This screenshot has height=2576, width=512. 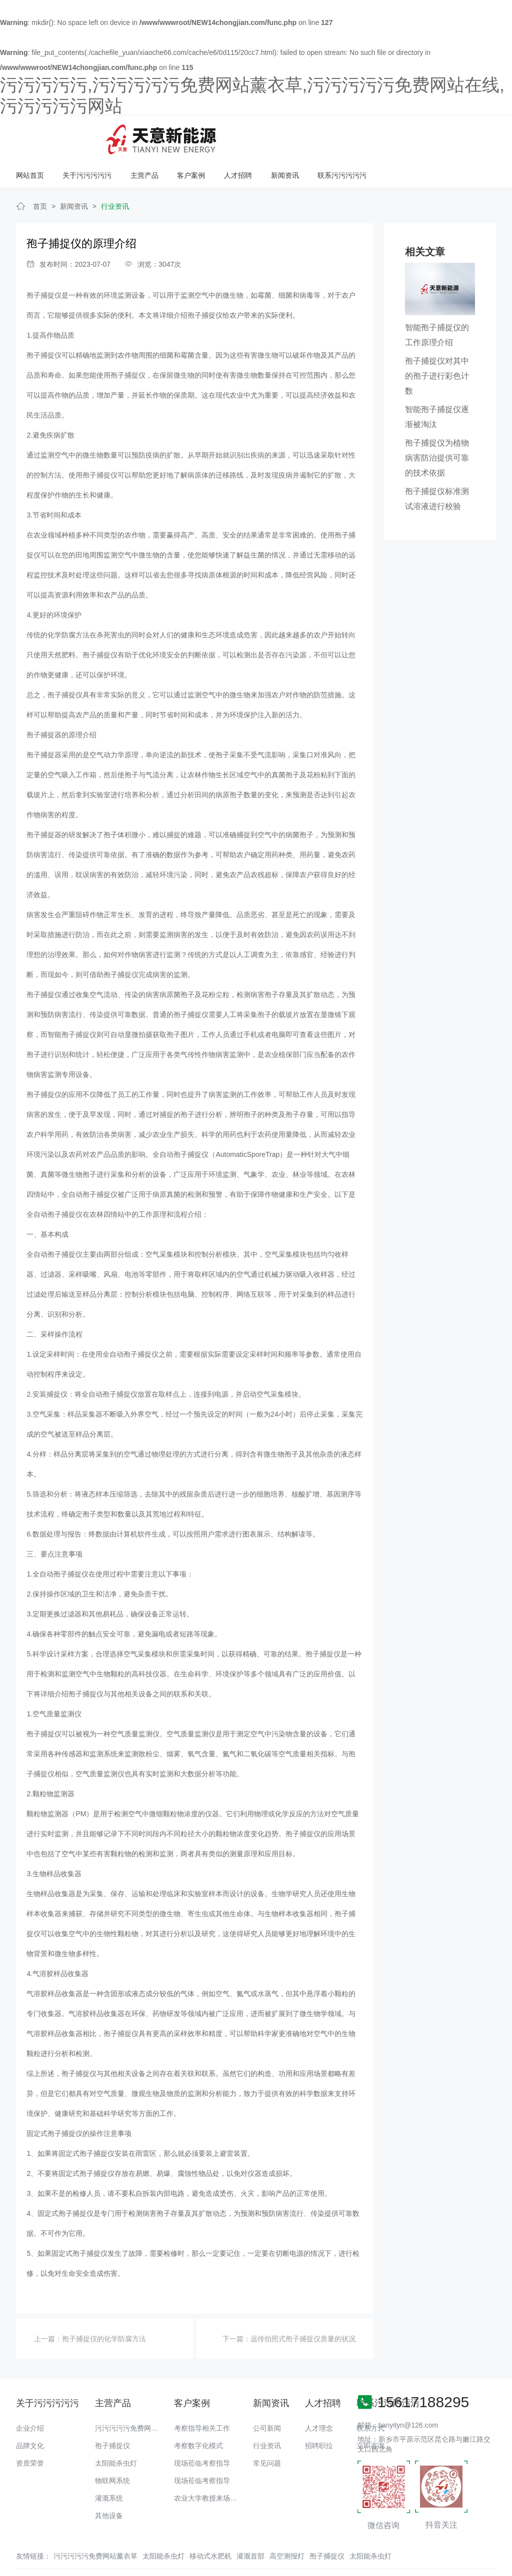 I want to click on 网站首页, so click(x=160, y=135).